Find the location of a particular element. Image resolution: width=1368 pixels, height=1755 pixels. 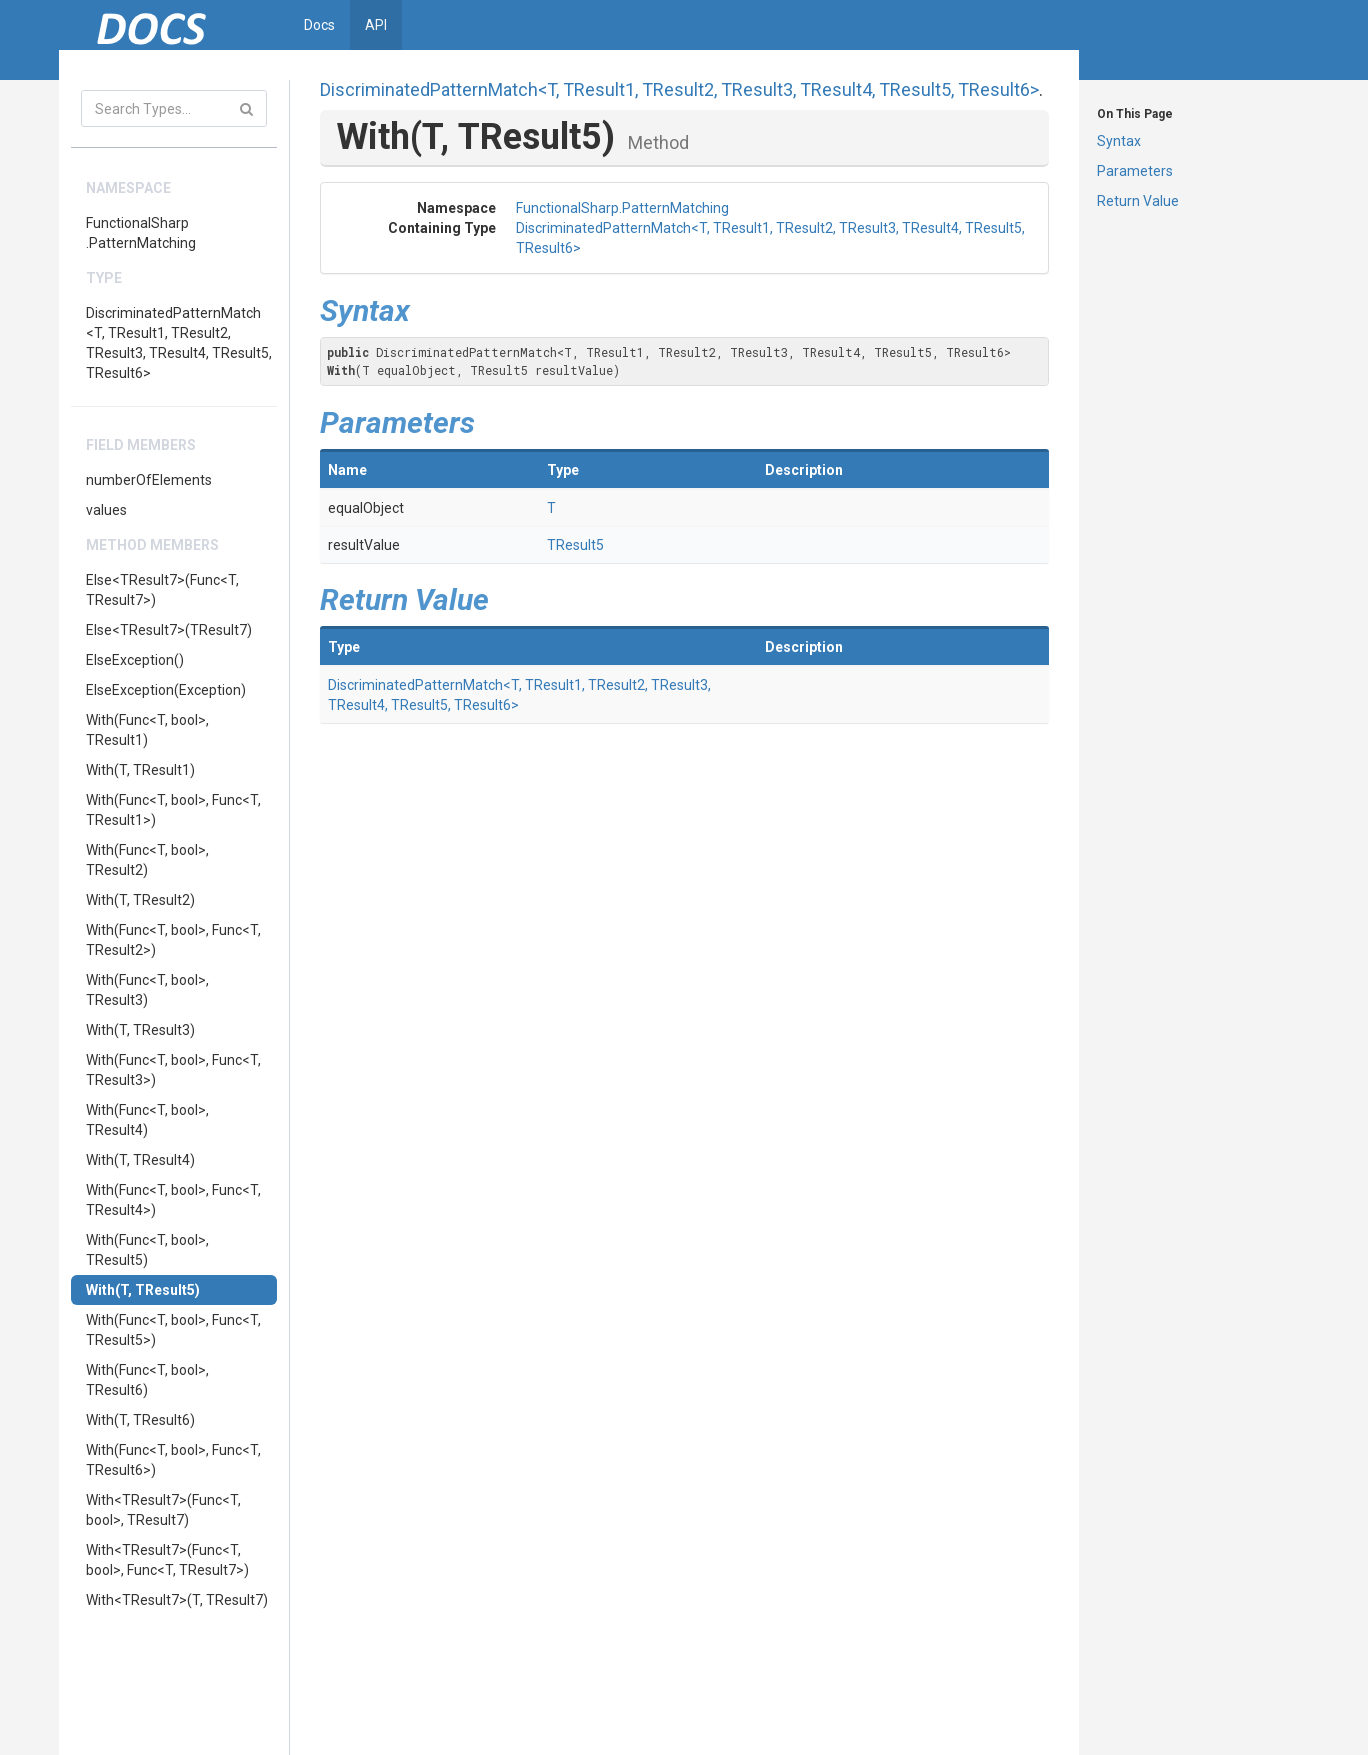

With(T, TResult5) is located at coordinates (143, 1290).